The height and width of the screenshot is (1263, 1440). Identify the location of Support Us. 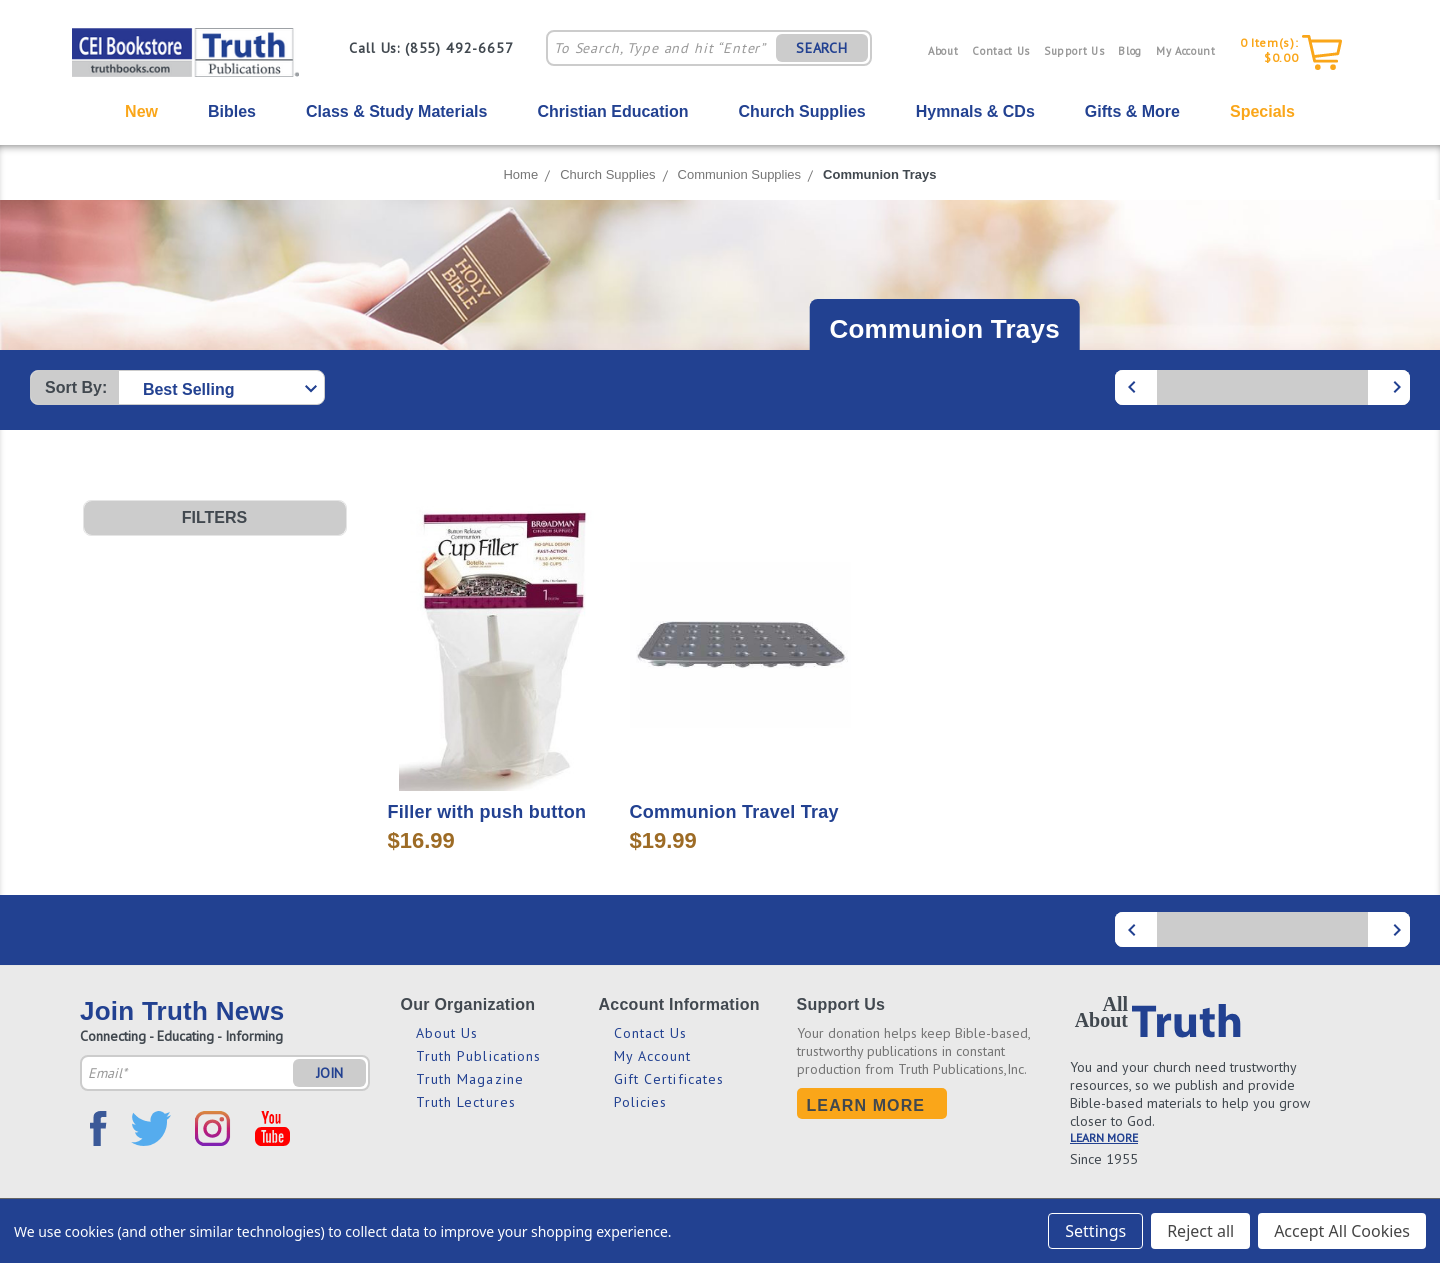
(1074, 51).